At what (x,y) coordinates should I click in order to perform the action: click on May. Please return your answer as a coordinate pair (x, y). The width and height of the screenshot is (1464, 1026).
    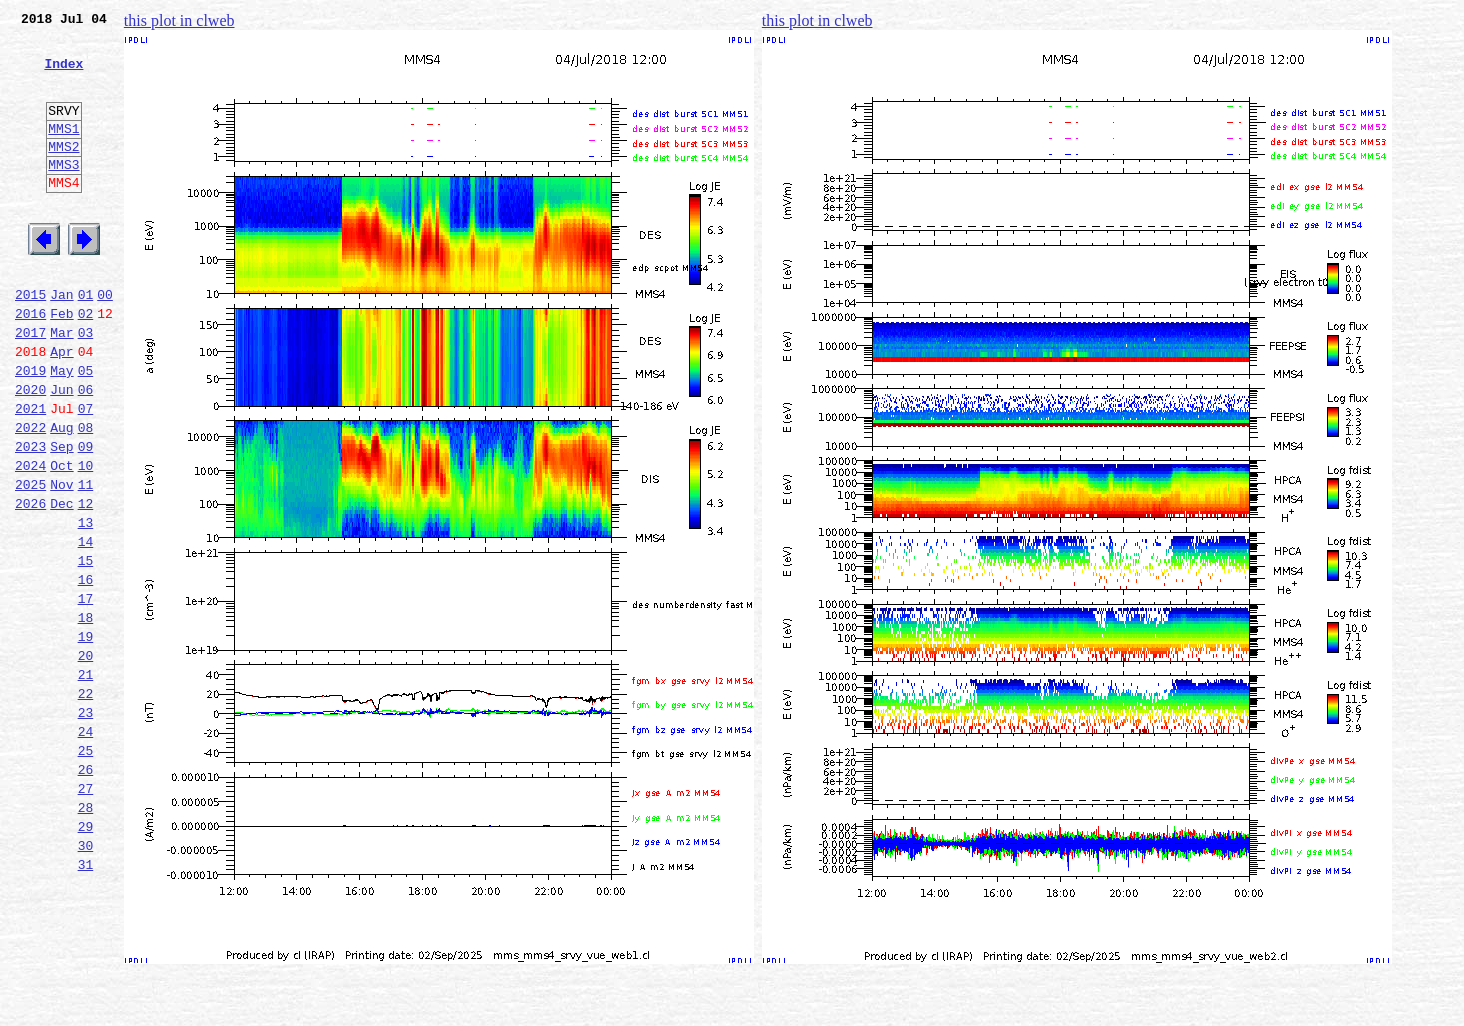
    Looking at the image, I should click on (61, 430).